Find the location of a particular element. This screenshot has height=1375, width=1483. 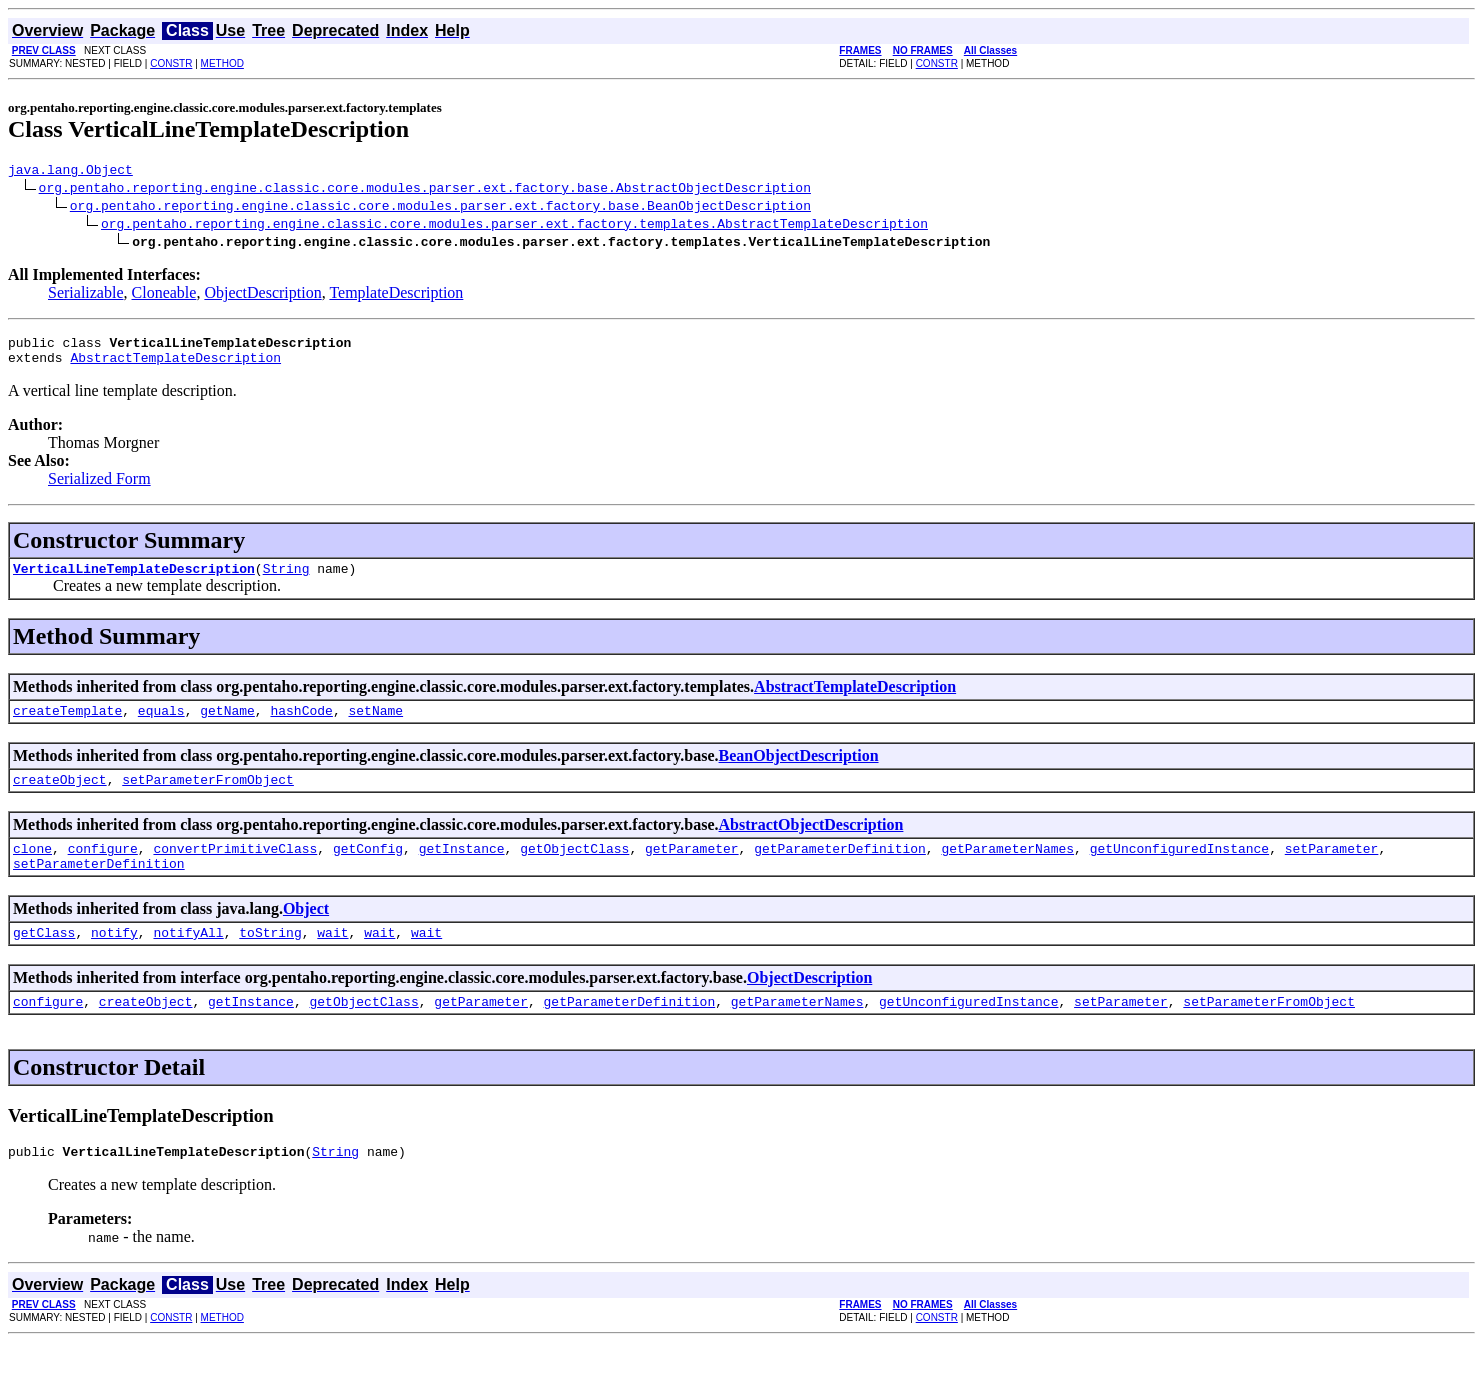

Cloneable is located at coordinates (164, 295).